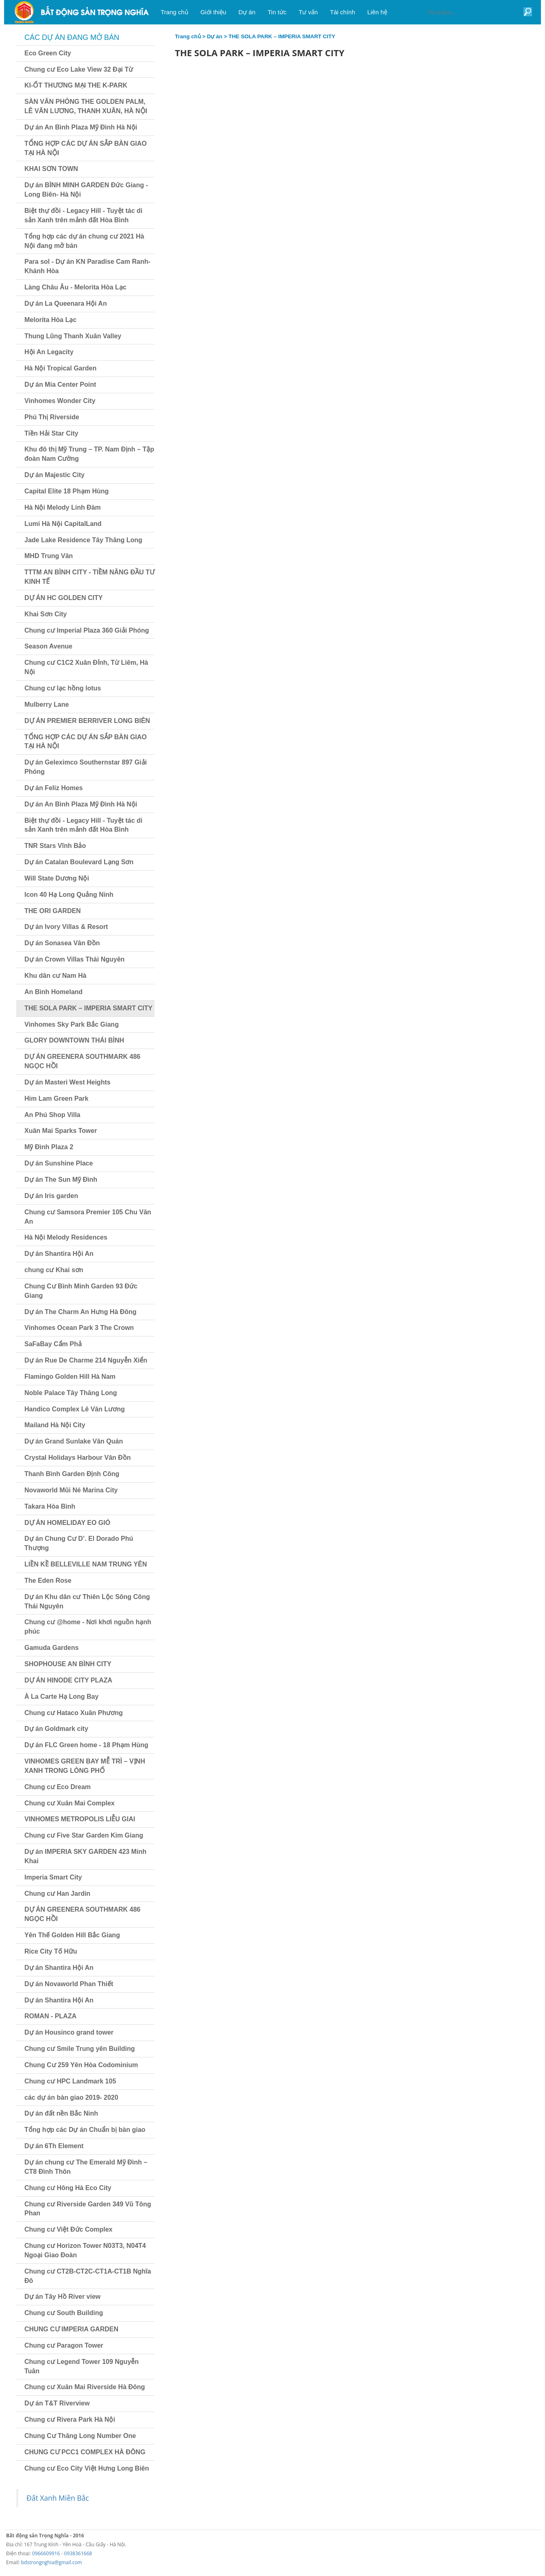  I want to click on Chung cư HPC Landmark 105, so click(70, 2081).